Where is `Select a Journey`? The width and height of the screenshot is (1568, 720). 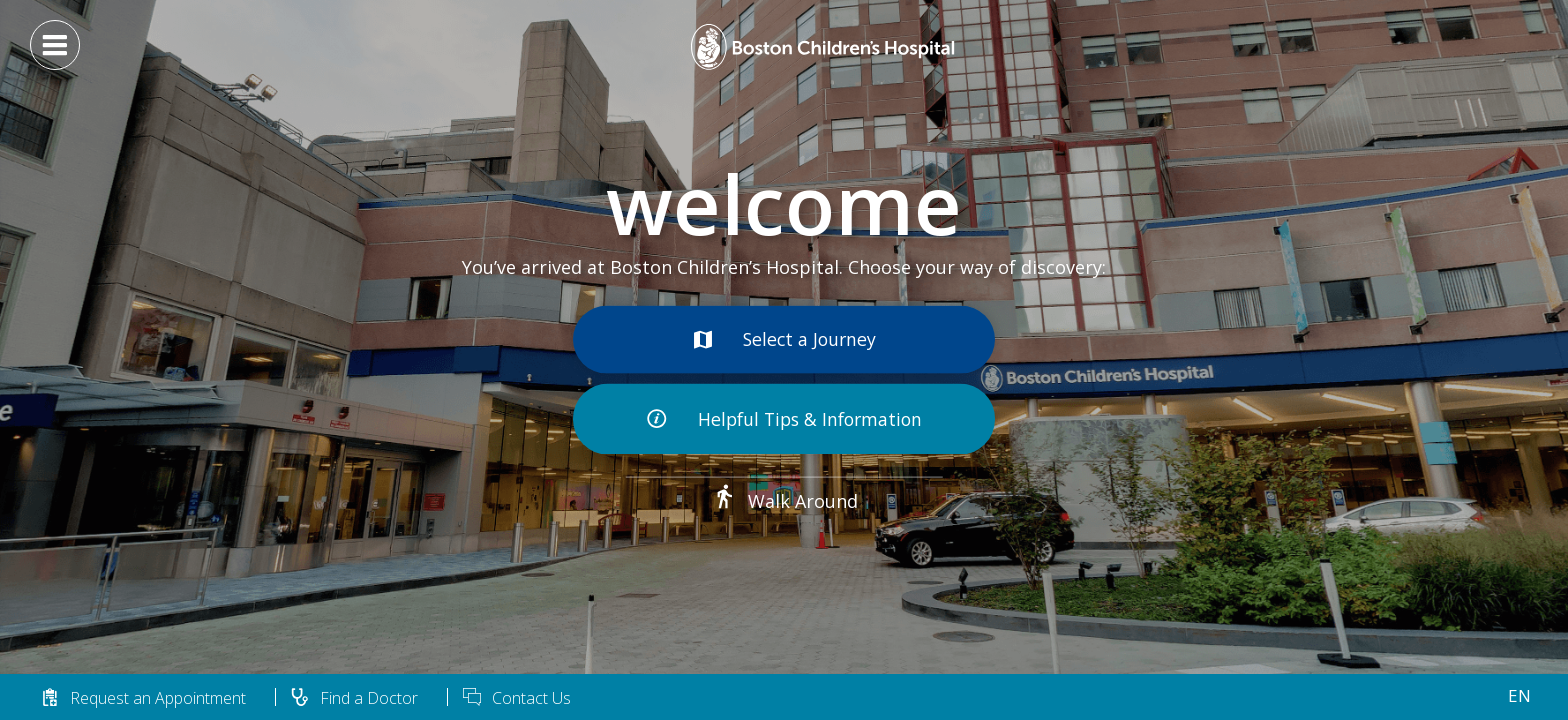
Select a Journey is located at coordinates (784, 337).